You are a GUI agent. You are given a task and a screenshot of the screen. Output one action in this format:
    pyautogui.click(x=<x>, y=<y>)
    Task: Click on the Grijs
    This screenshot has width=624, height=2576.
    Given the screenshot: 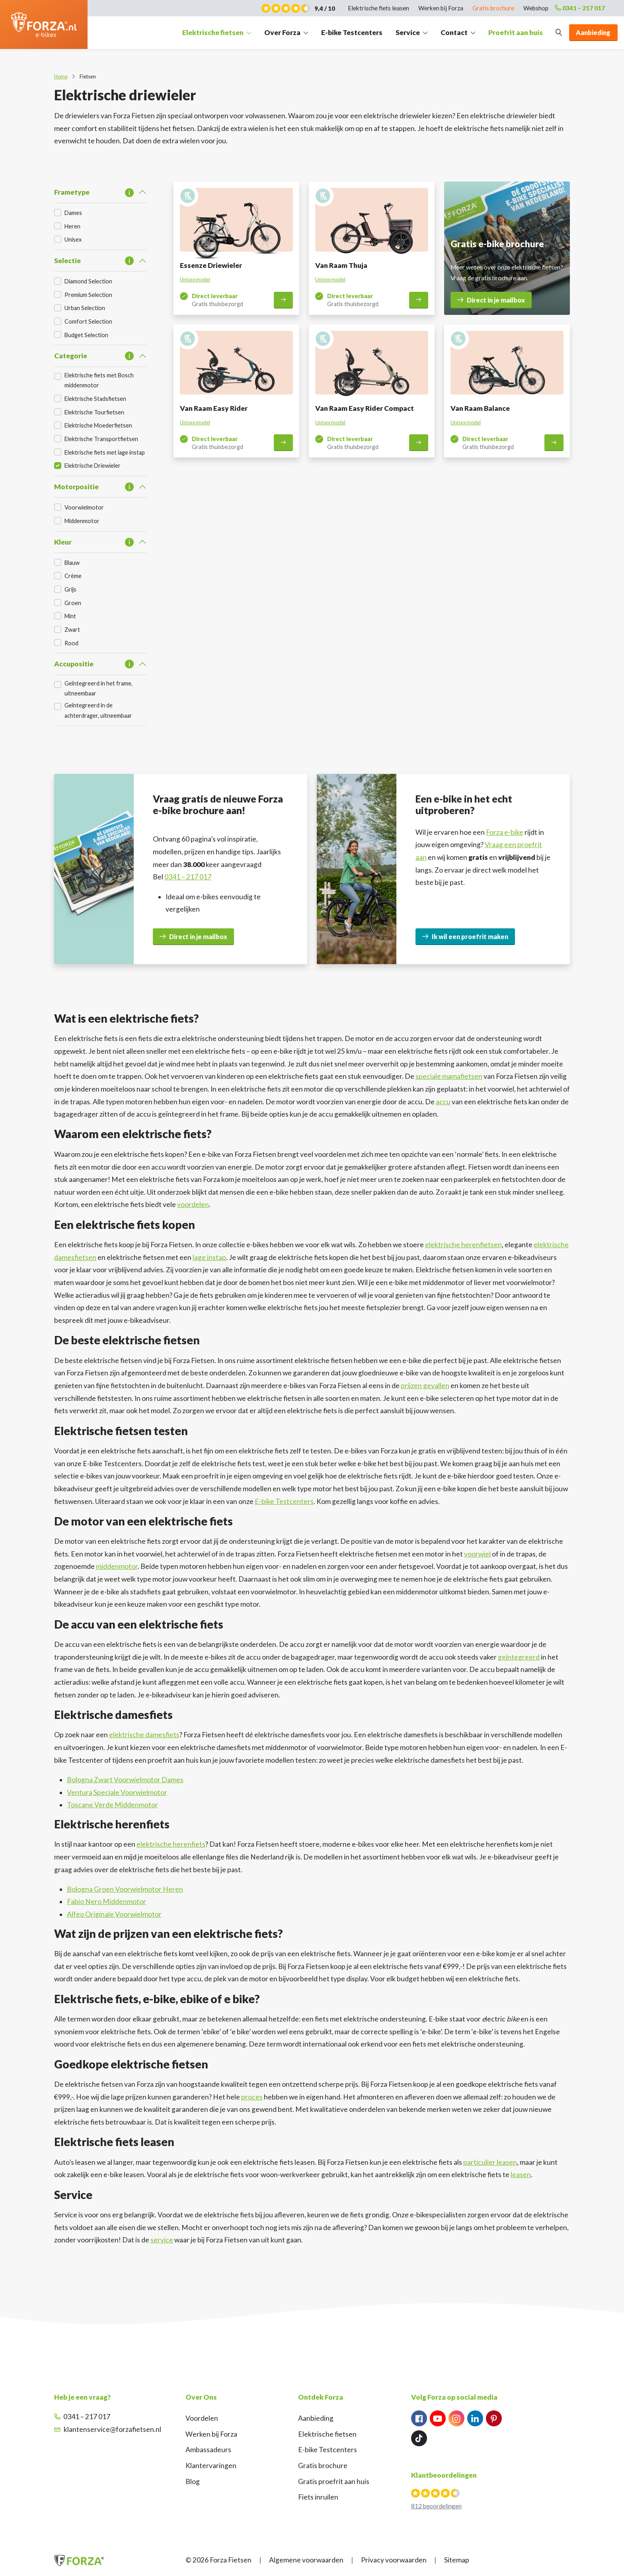 What is the action you would take?
    pyautogui.click(x=70, y=589)
    